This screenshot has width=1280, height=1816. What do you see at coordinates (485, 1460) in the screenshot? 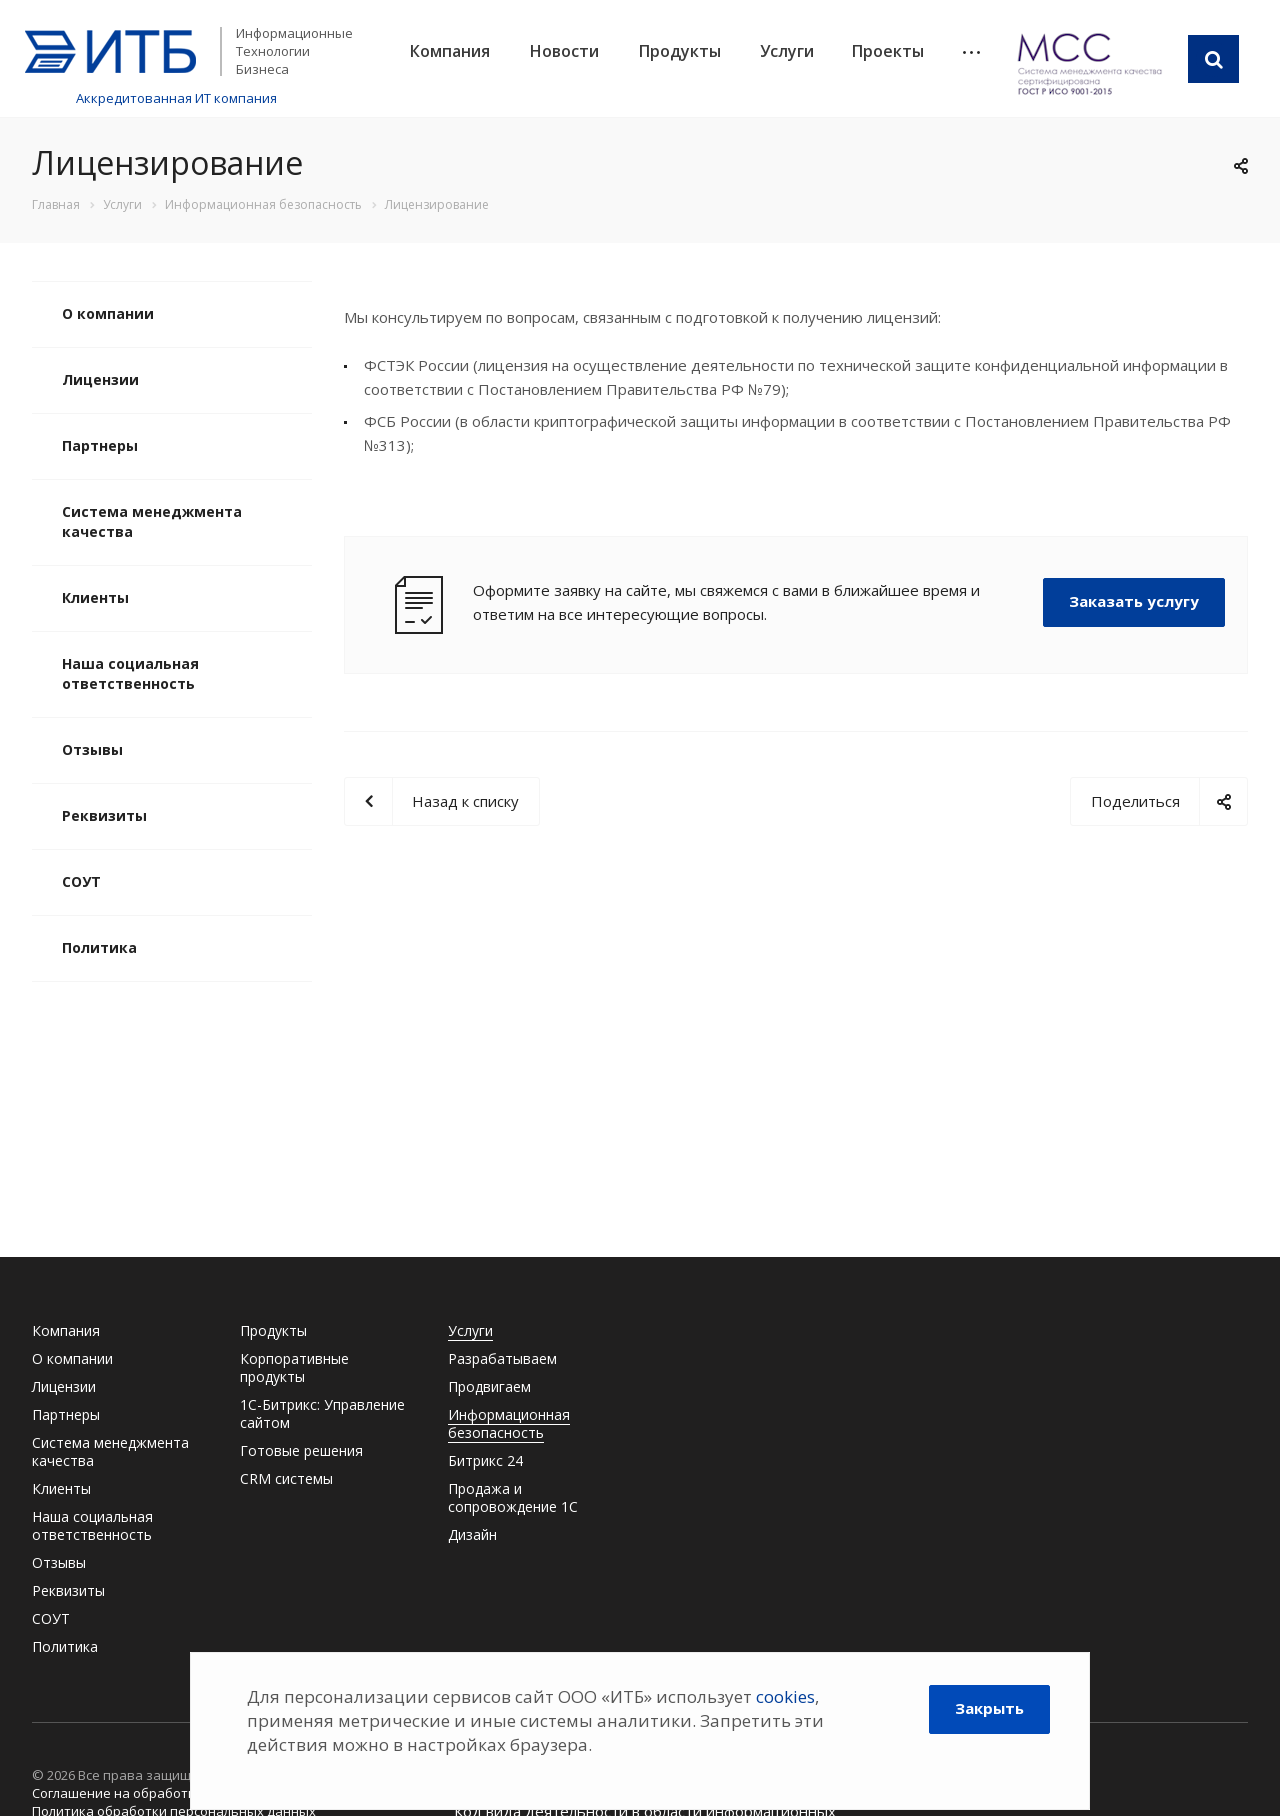
I see `Битрикс 24` at bounding box center [485, 1460].